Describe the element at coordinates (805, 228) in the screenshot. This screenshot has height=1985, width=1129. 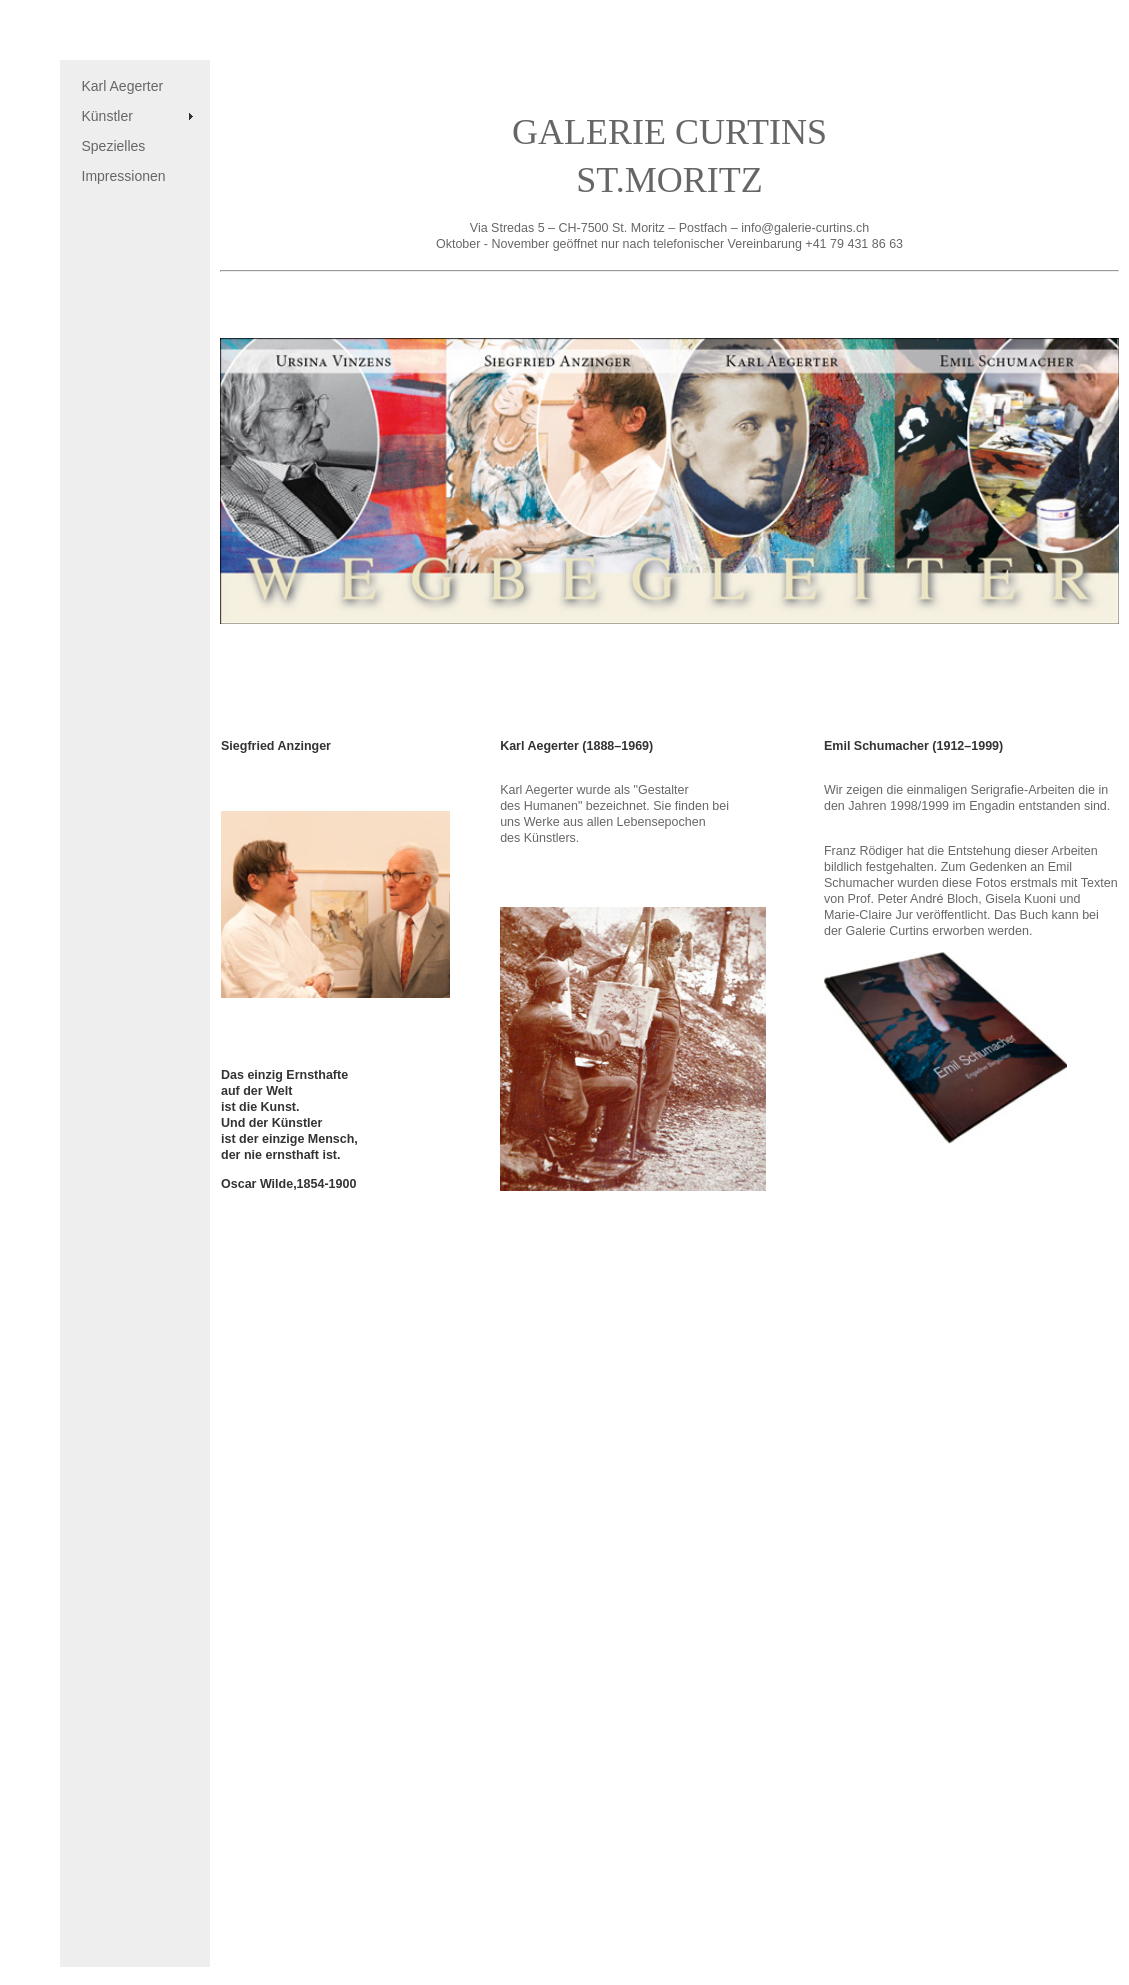
I see `info@galerie-curtins.ch` at that location.